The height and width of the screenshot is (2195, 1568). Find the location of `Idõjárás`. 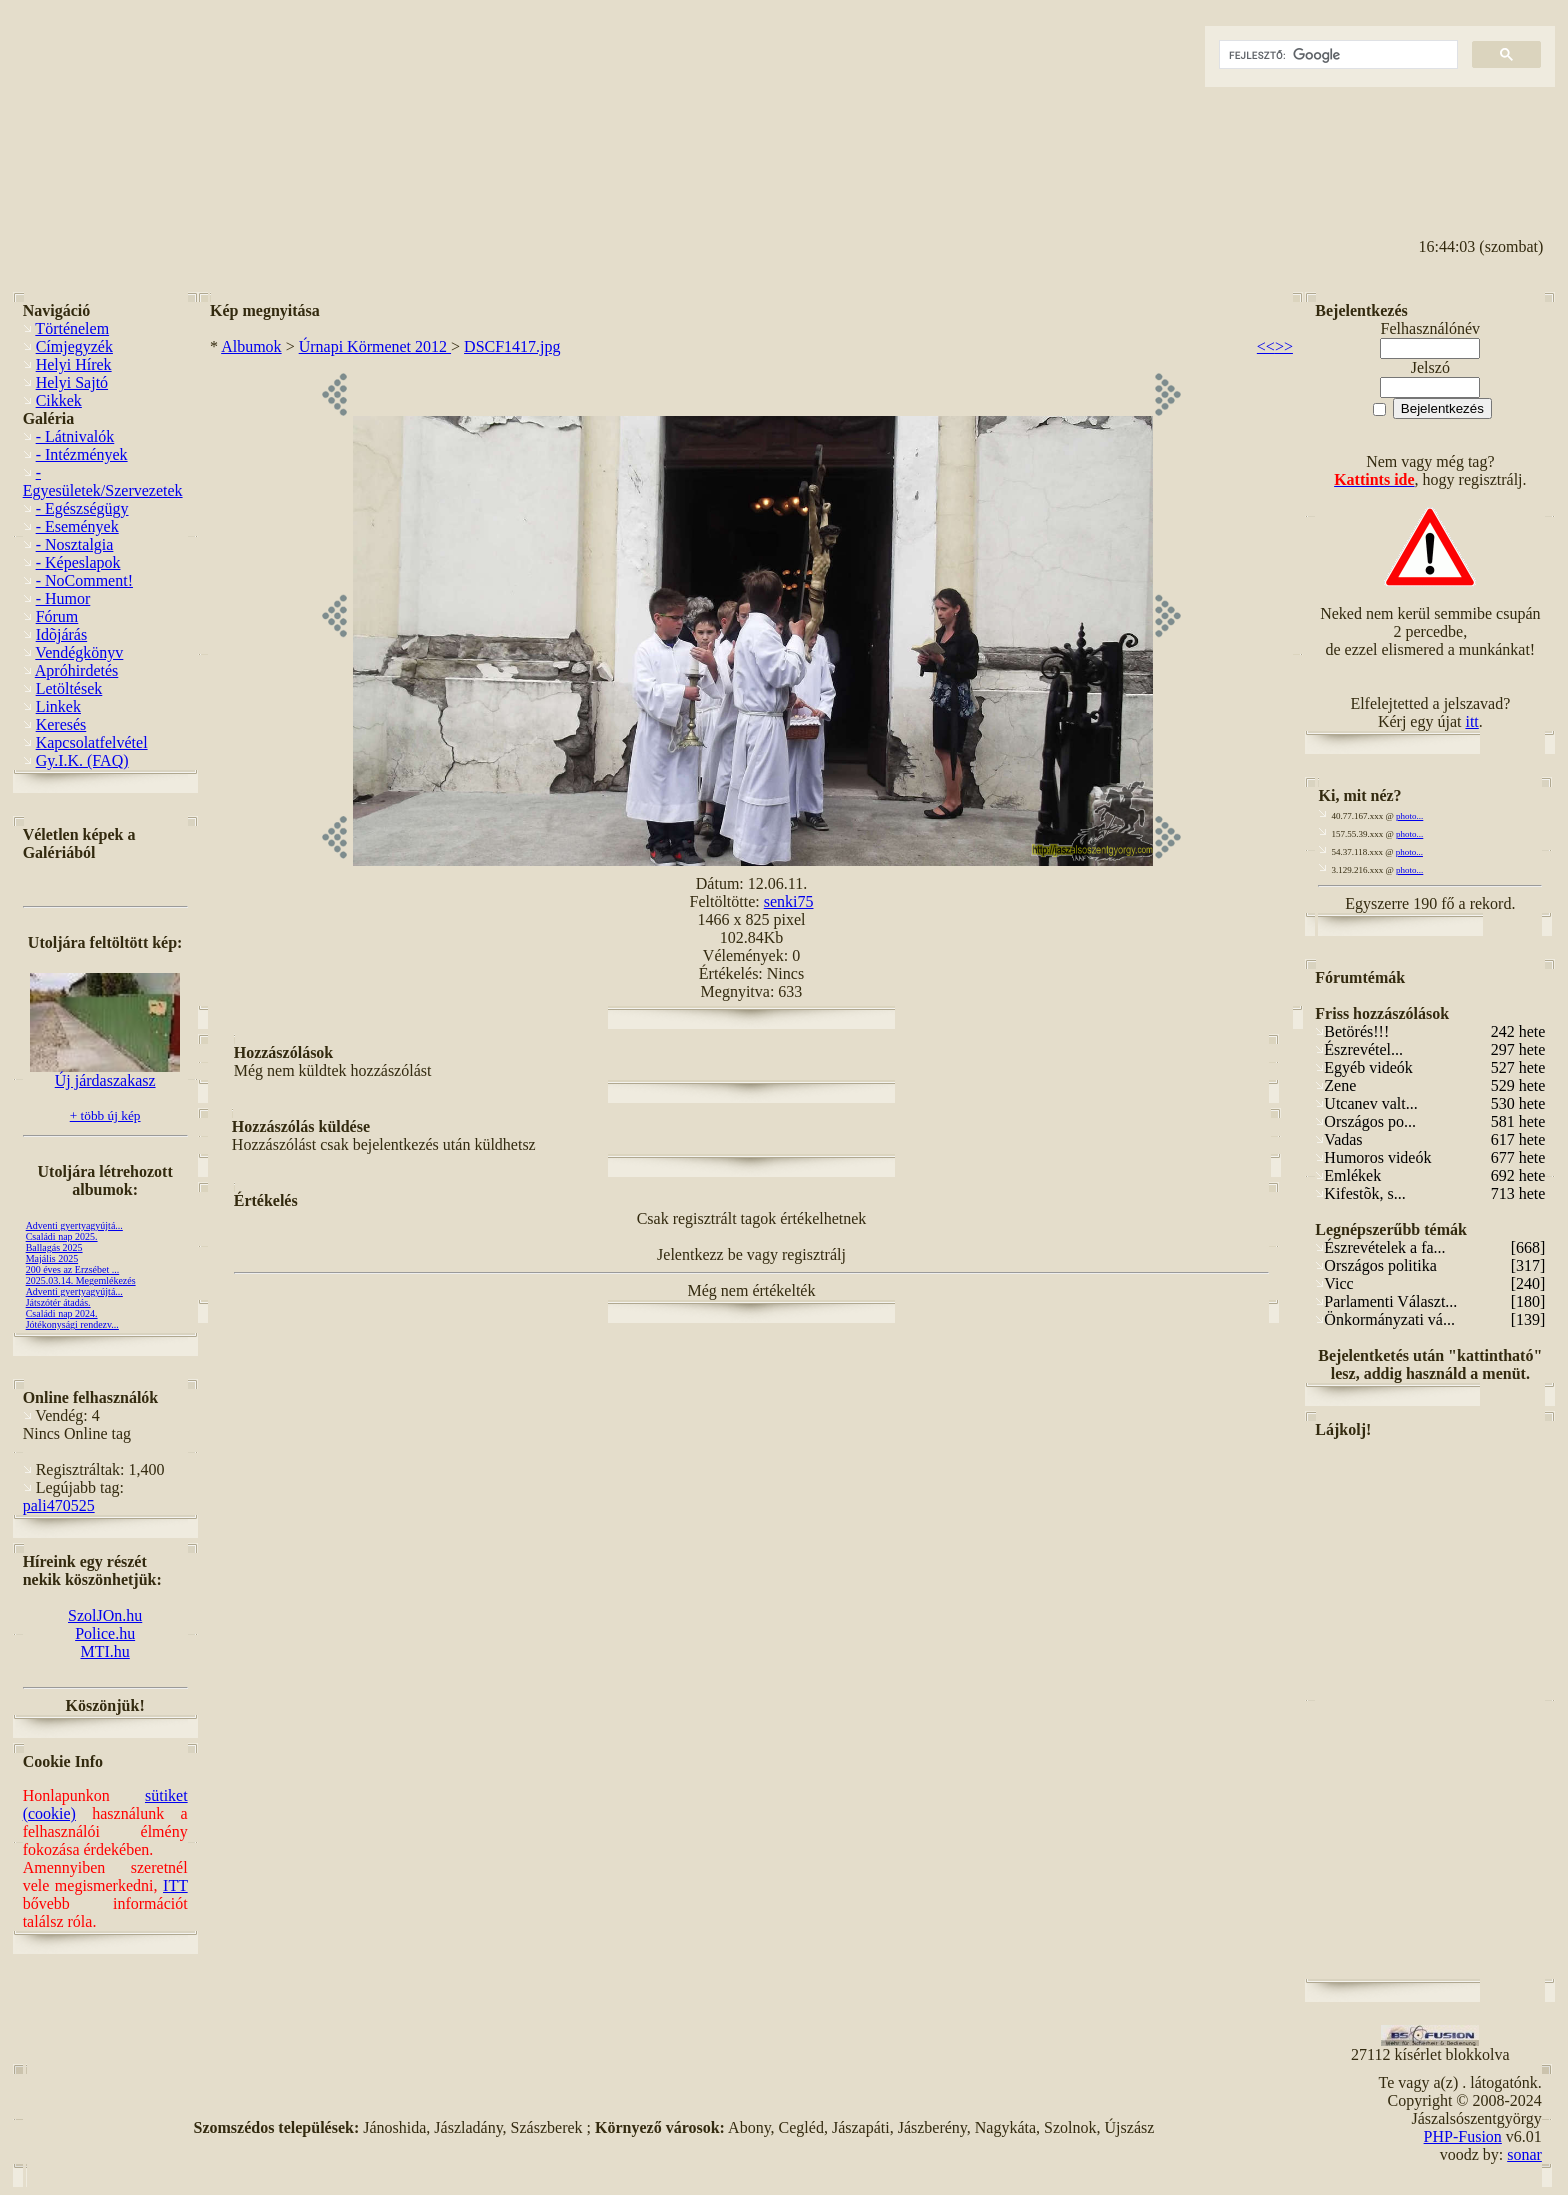

Idõjárás is located at coordinates (62, 634).